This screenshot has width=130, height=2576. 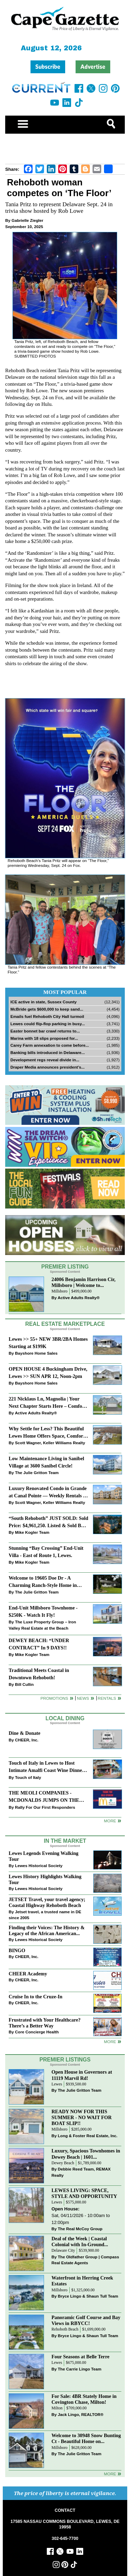 What do you see at coordinates (65, 2524) in the screenshot?
I see `17585 NASSAU COMMONS BOULEVARD, LEWES, DE 19958` at bounding box center [65, 2524].